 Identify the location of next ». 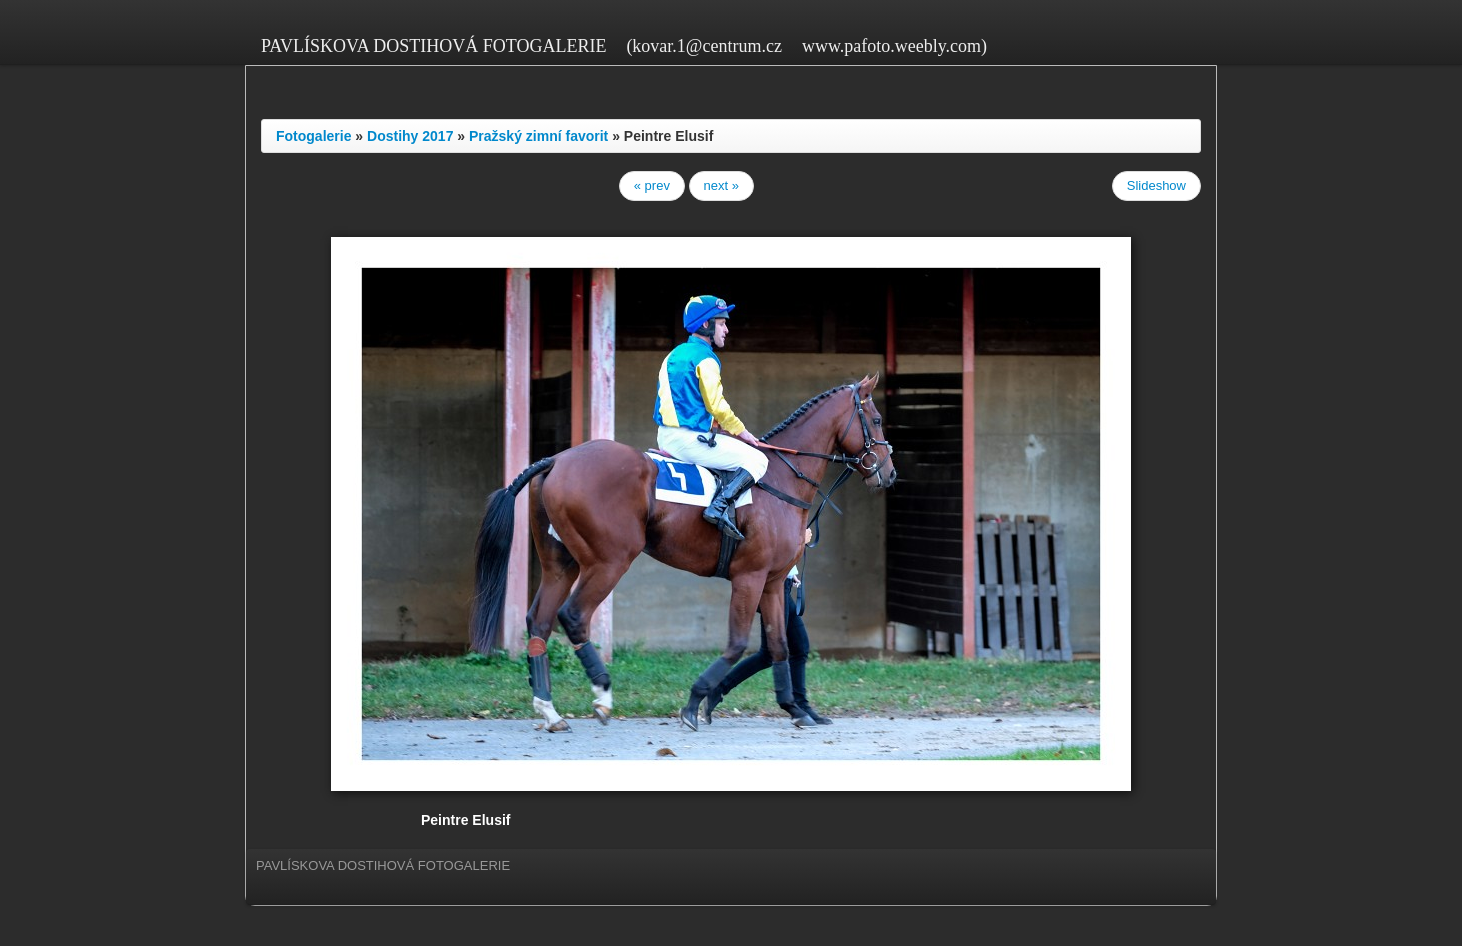
(721, 185).